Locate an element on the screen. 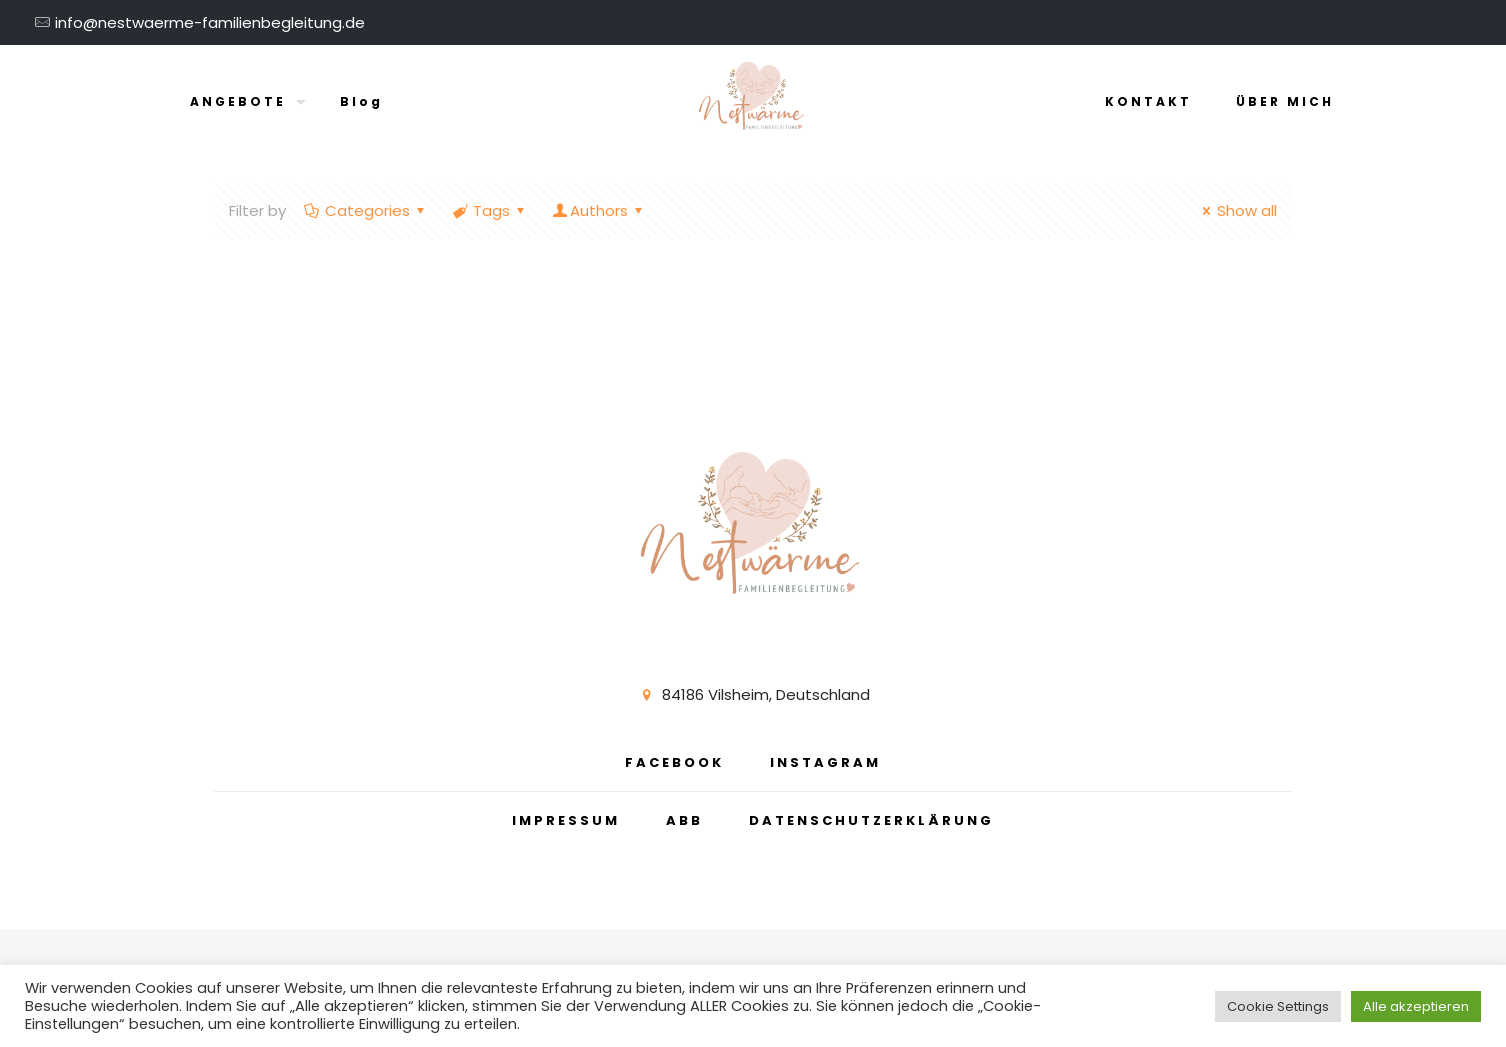  Tags is located at coordinates (490, 210).